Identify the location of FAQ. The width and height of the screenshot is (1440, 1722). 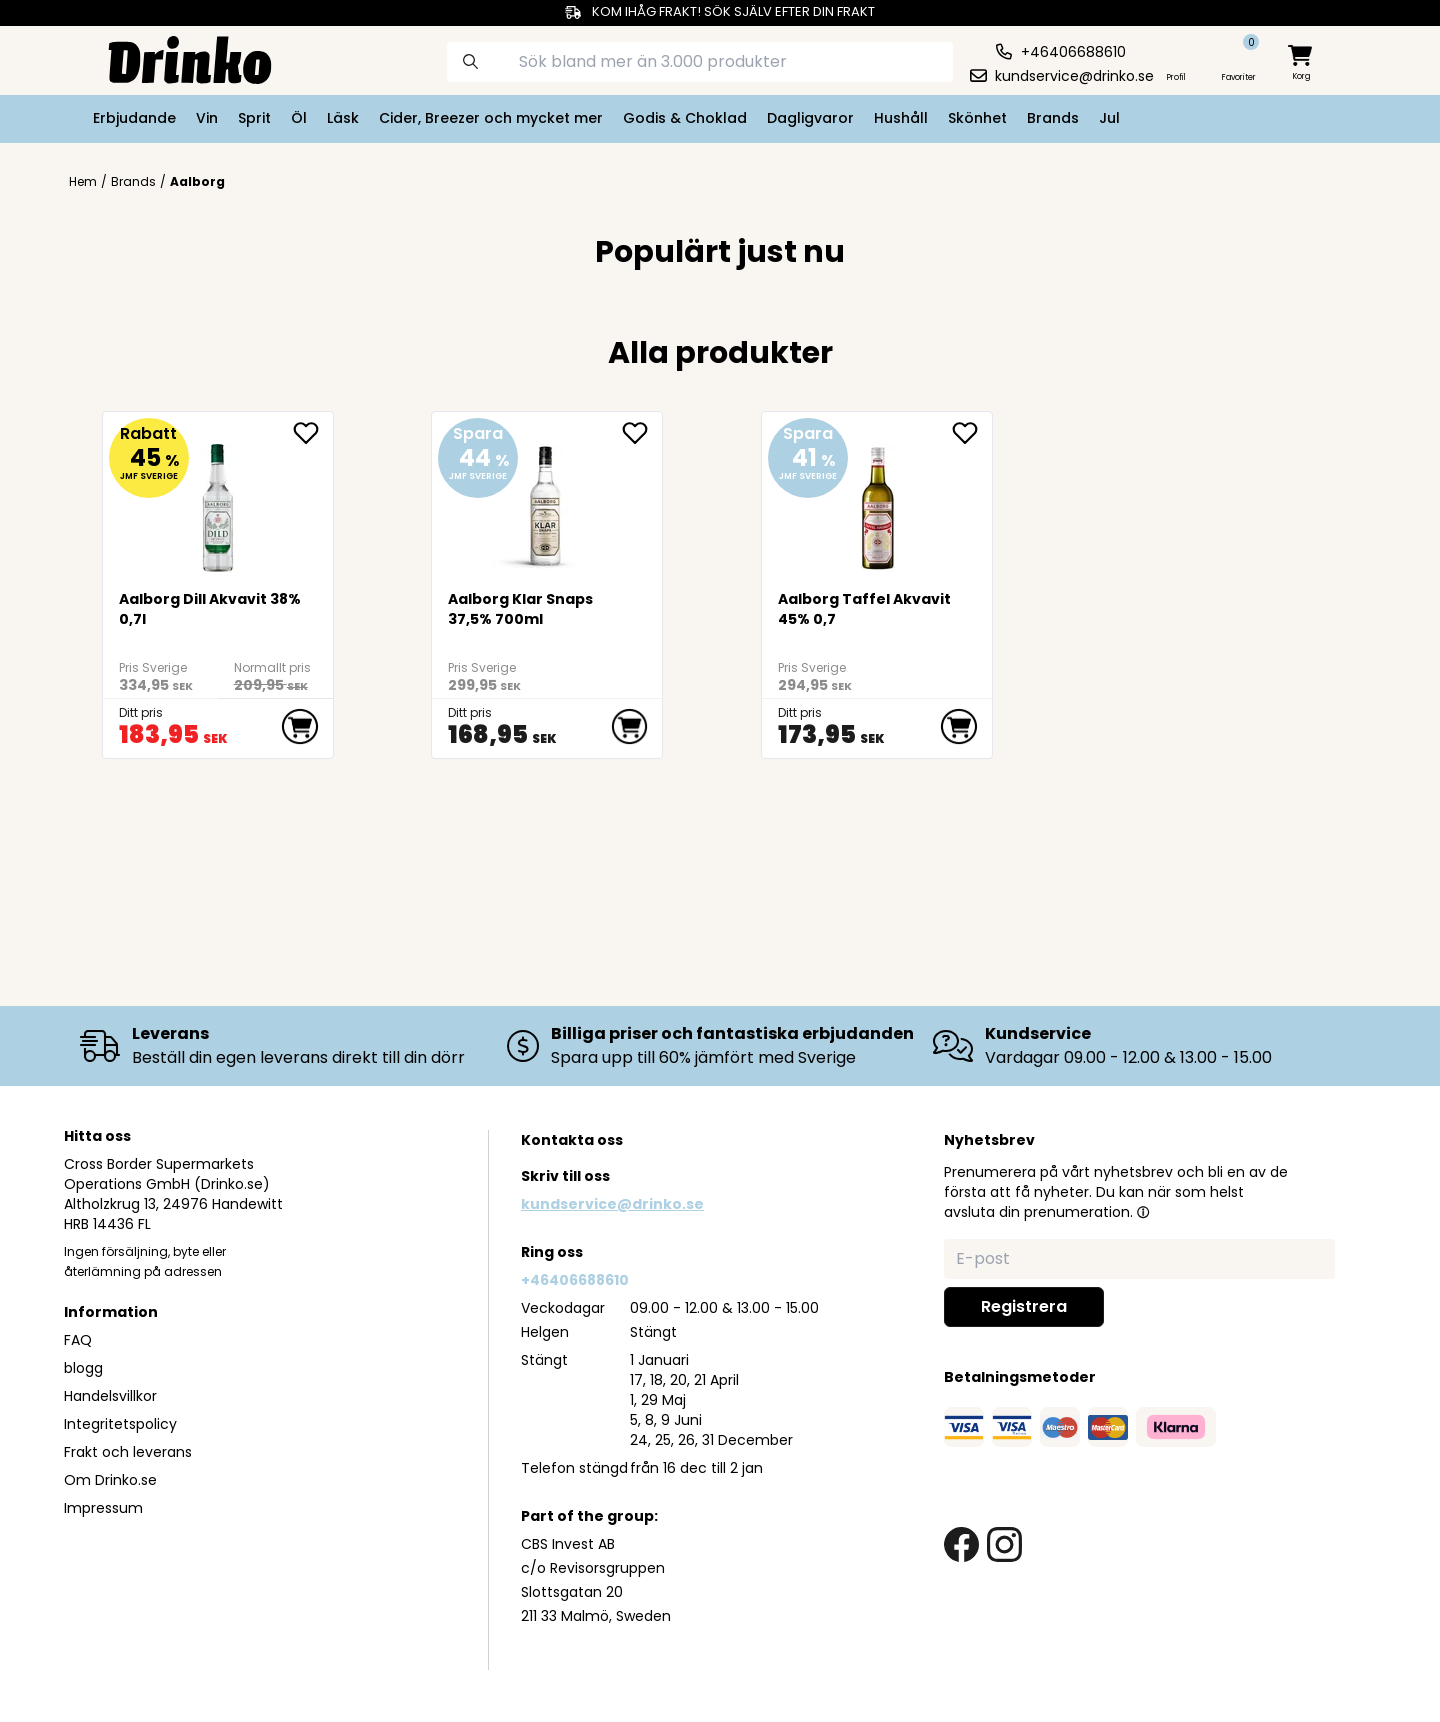
(78, 1340).